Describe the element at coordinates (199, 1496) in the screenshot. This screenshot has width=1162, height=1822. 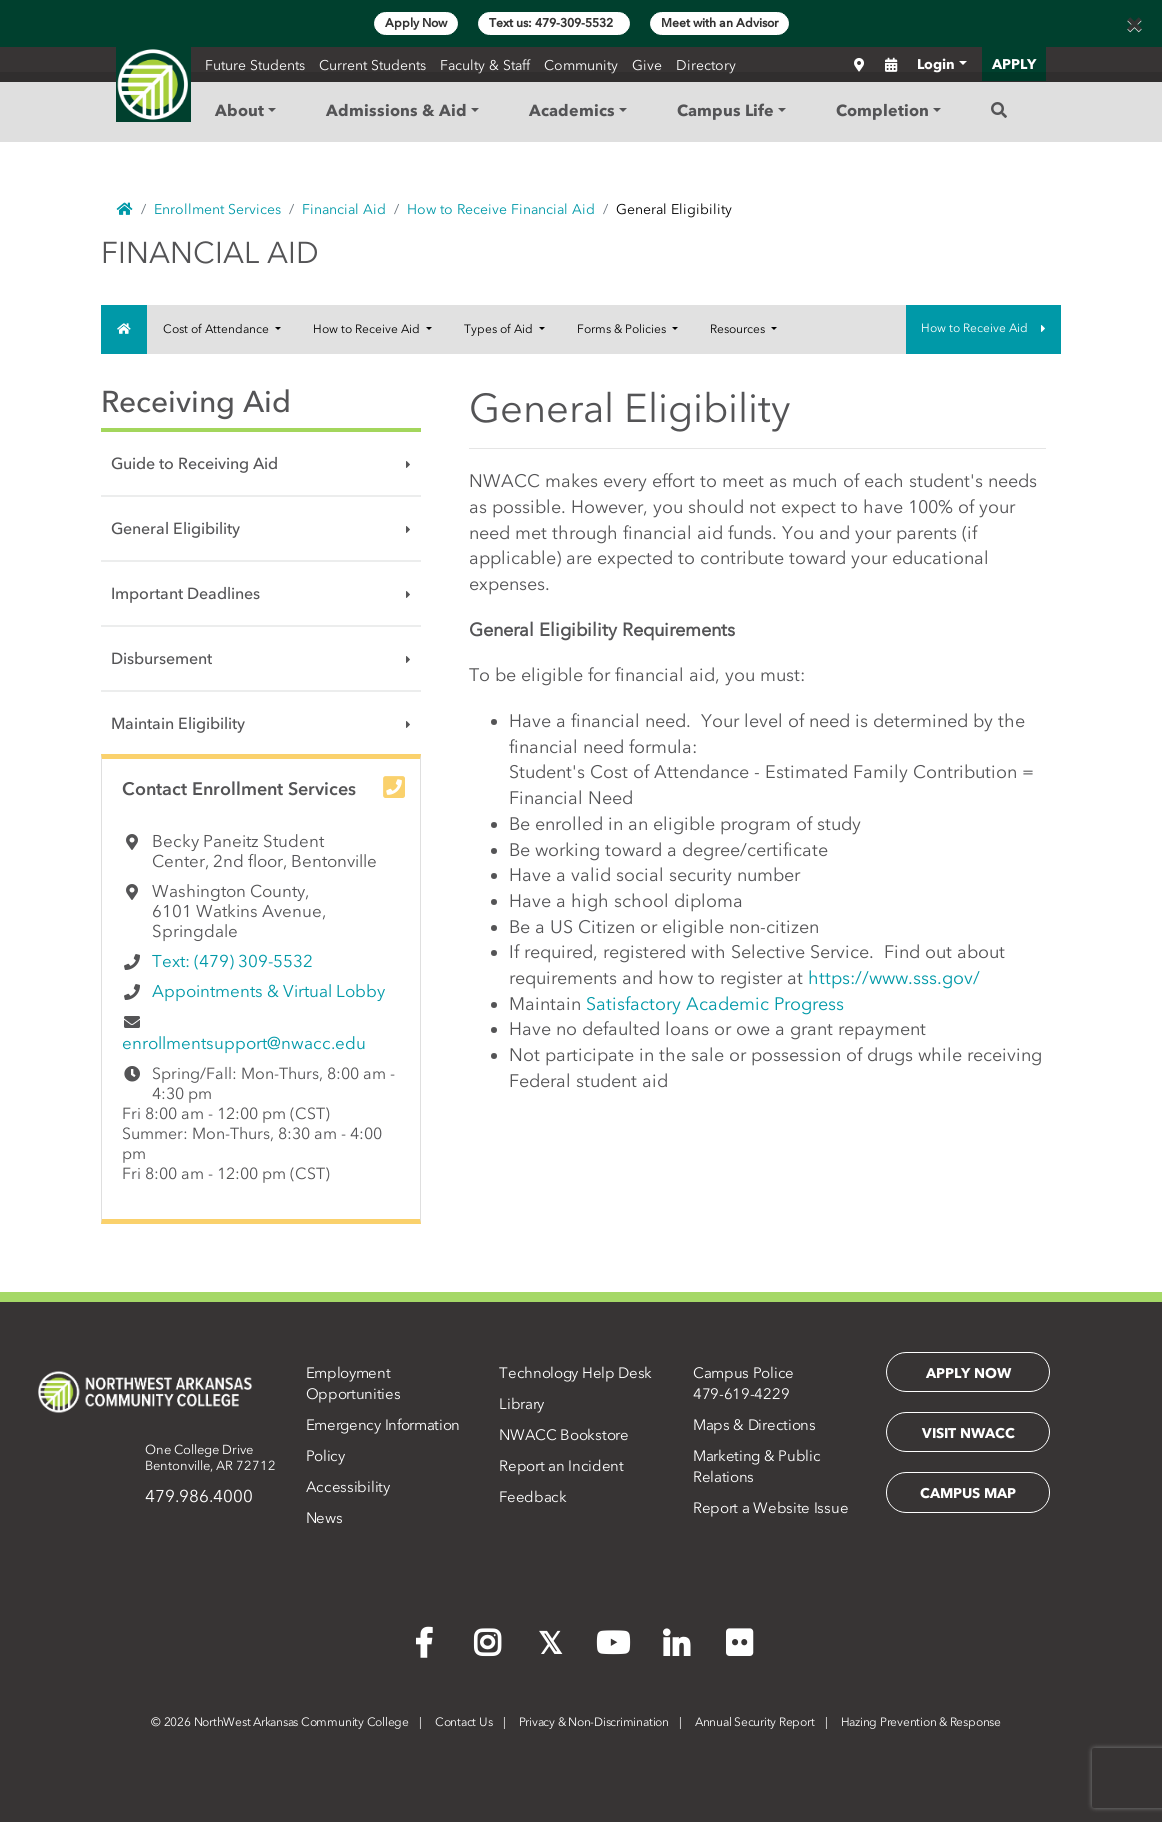
I see `479.986.4000` at that location.